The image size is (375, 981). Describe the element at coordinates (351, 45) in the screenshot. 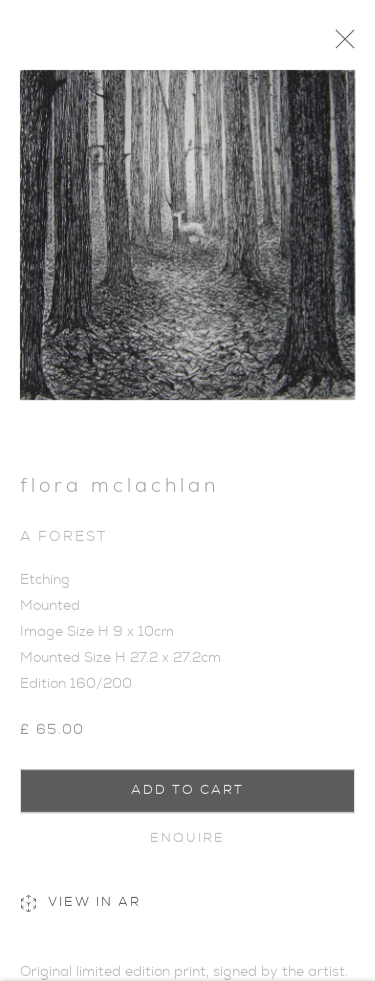

I see `Close [button]` at that location.